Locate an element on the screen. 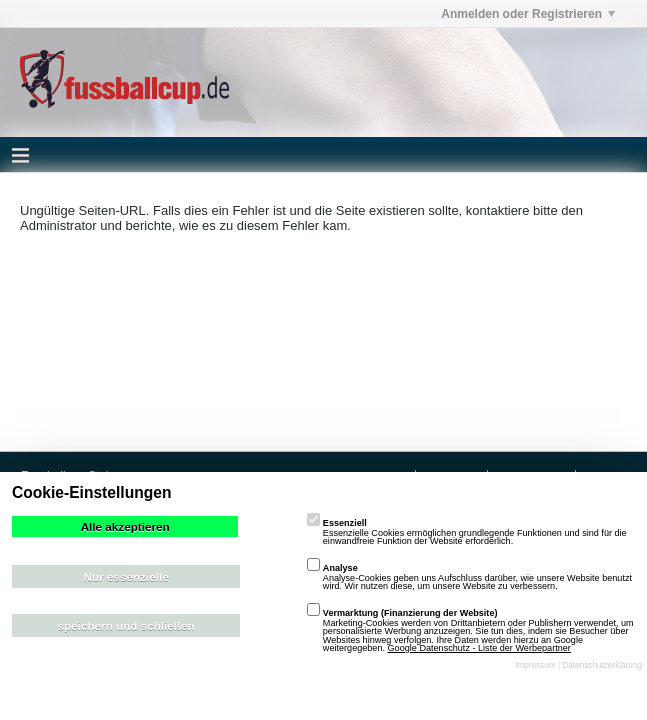  speichern und schließen is located at coordinates (126, 625).